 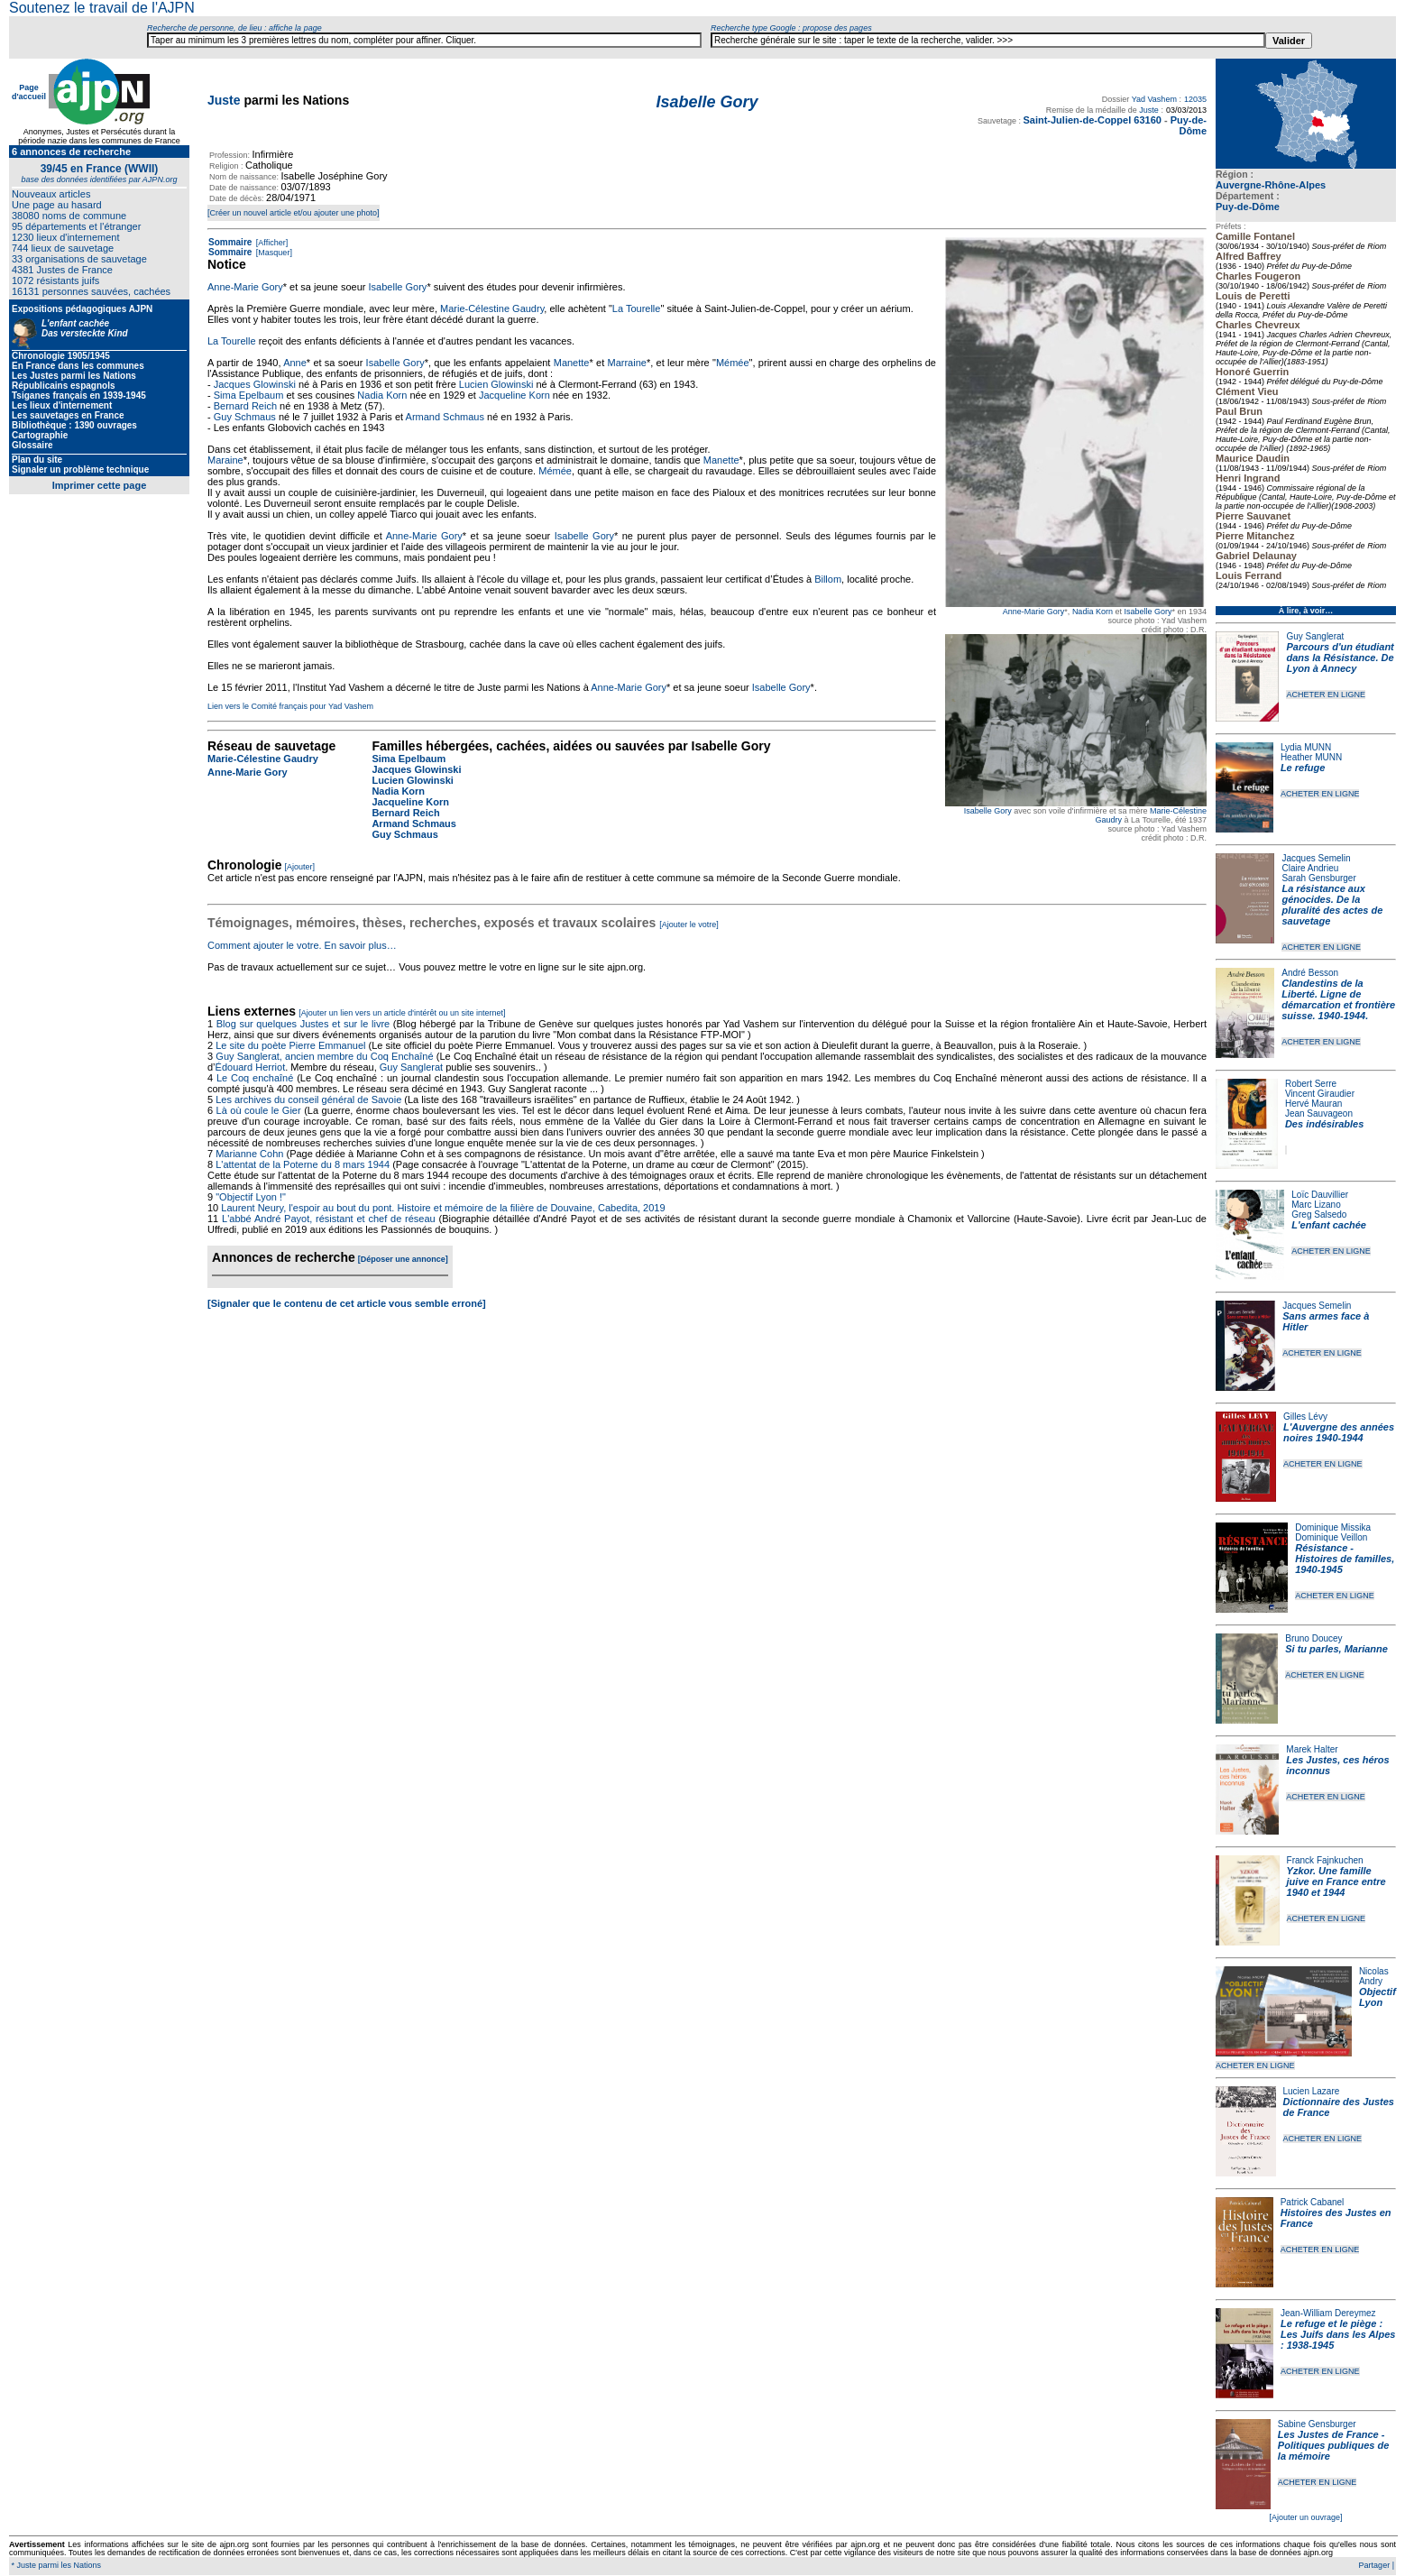 I want to click on "Objectif Lyon !", so click(x=251, y=1196).